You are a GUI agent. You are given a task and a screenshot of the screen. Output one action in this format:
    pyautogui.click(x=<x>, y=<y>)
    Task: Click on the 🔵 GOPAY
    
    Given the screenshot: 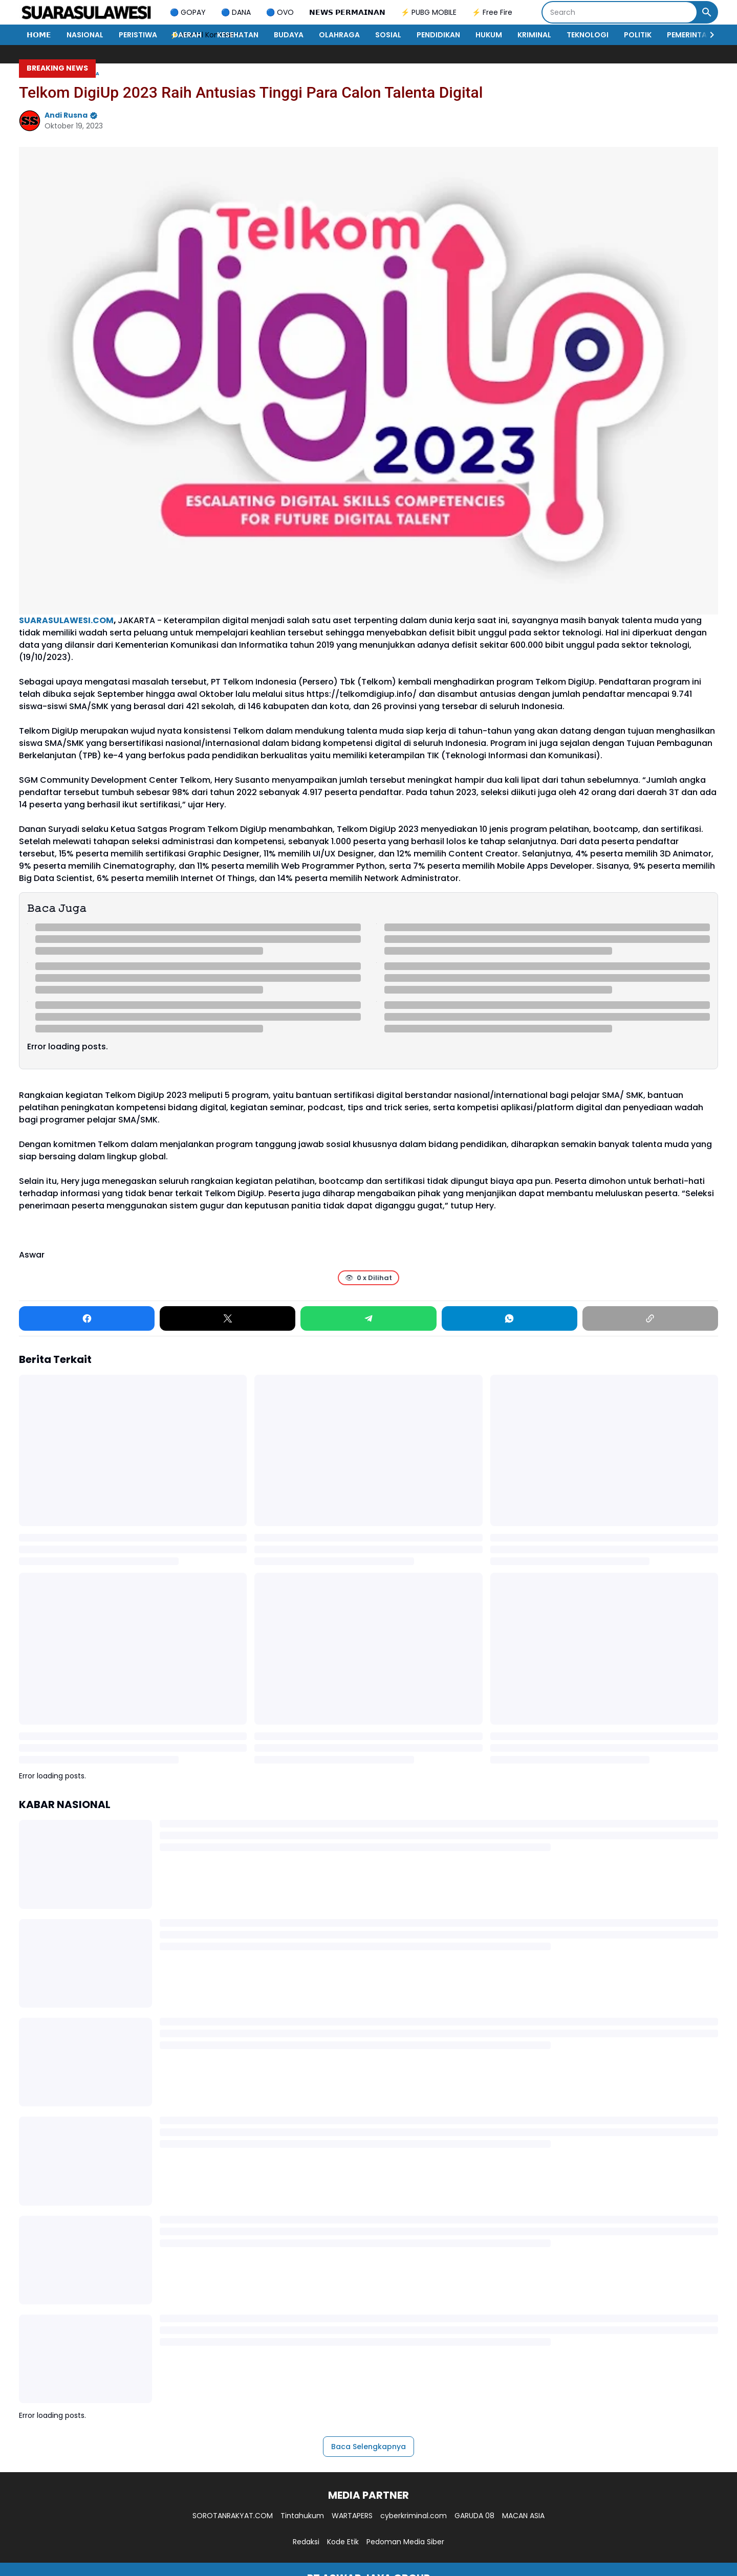 What is the action you would take?
    pyautogui.click(x=188, y=12)
    